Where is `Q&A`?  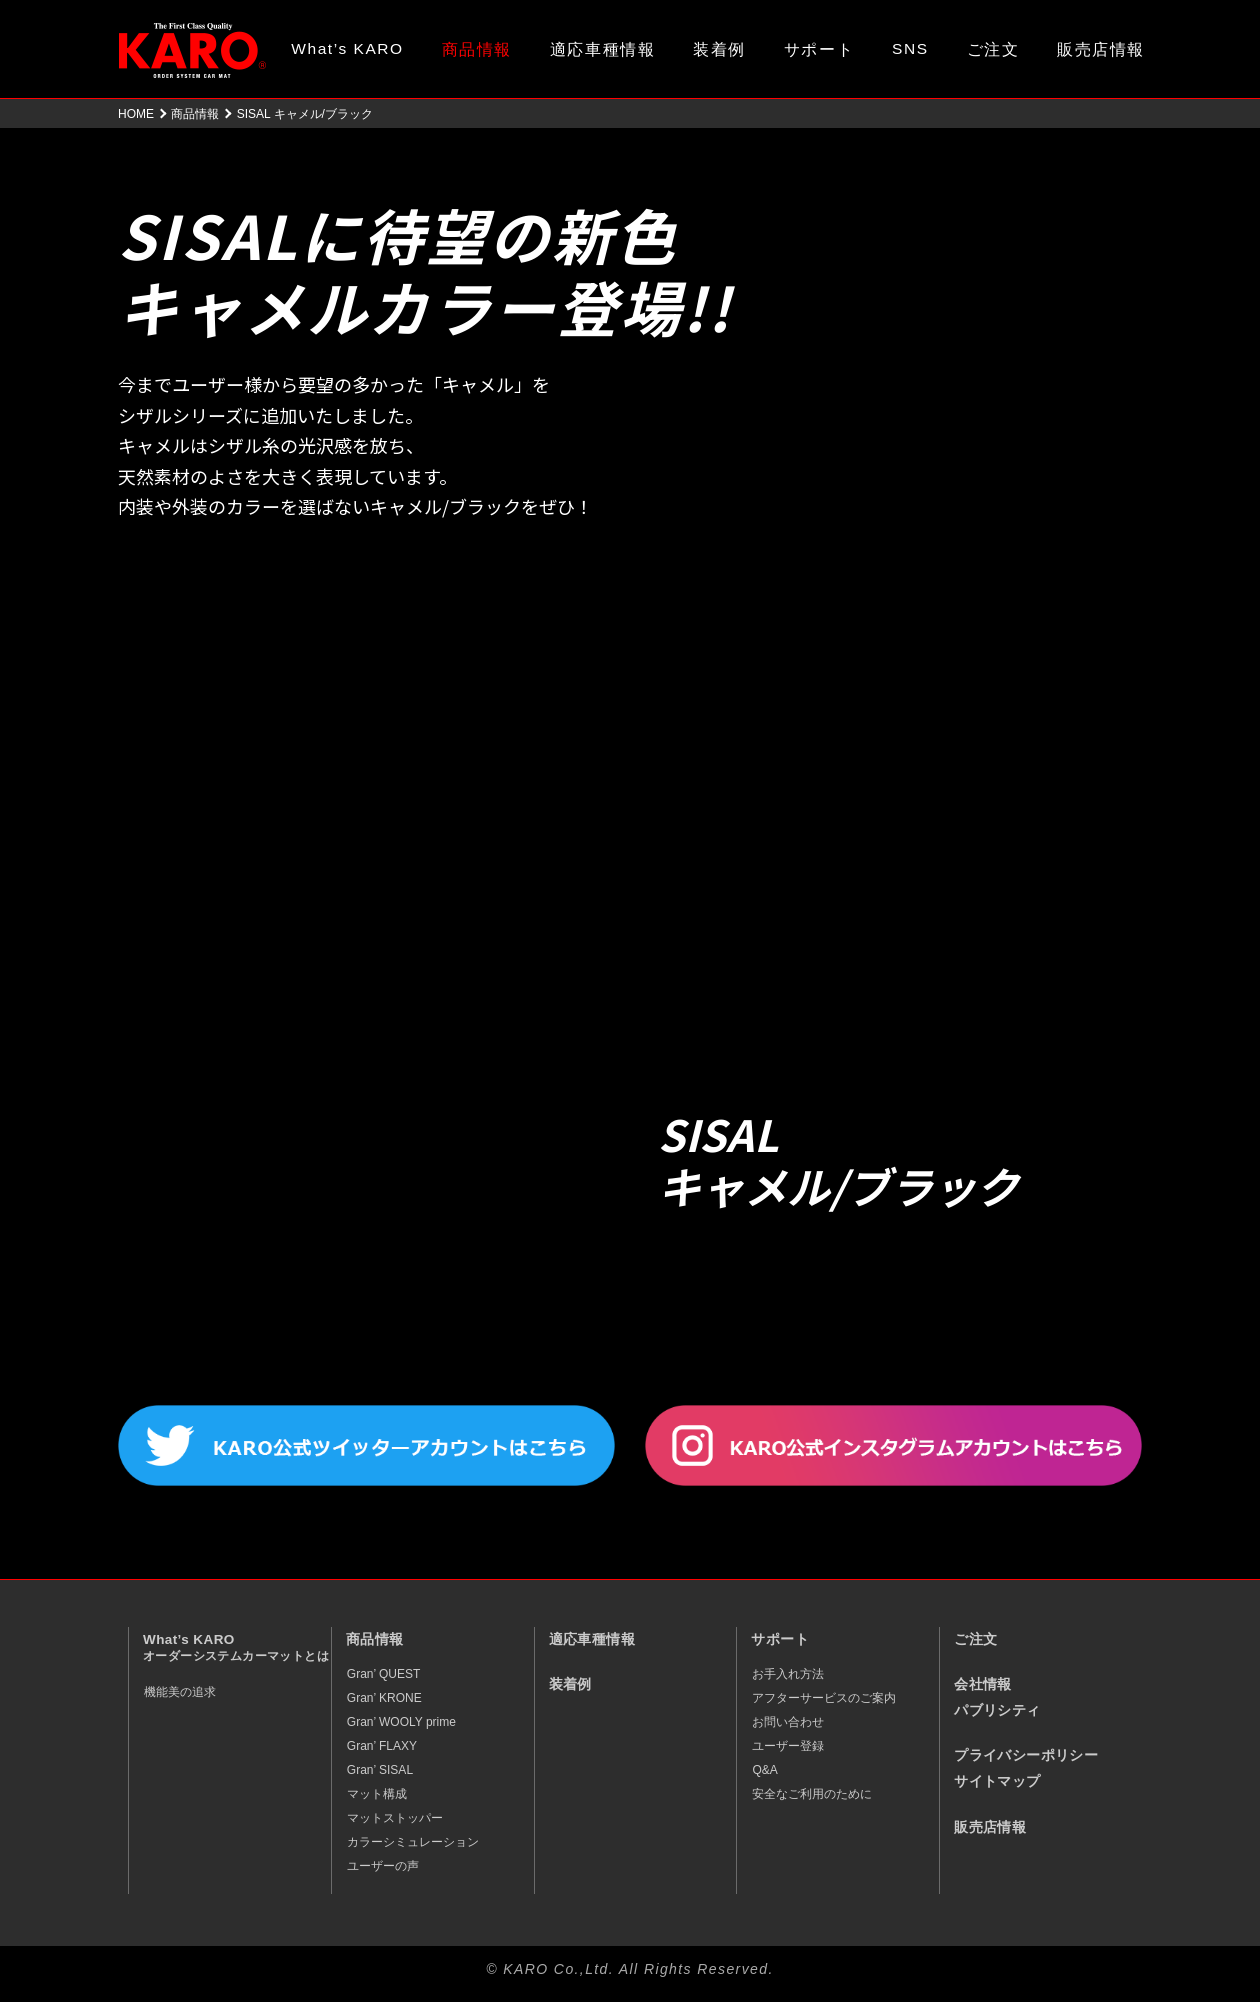
Q&A is located at coordinates (764, 1770).